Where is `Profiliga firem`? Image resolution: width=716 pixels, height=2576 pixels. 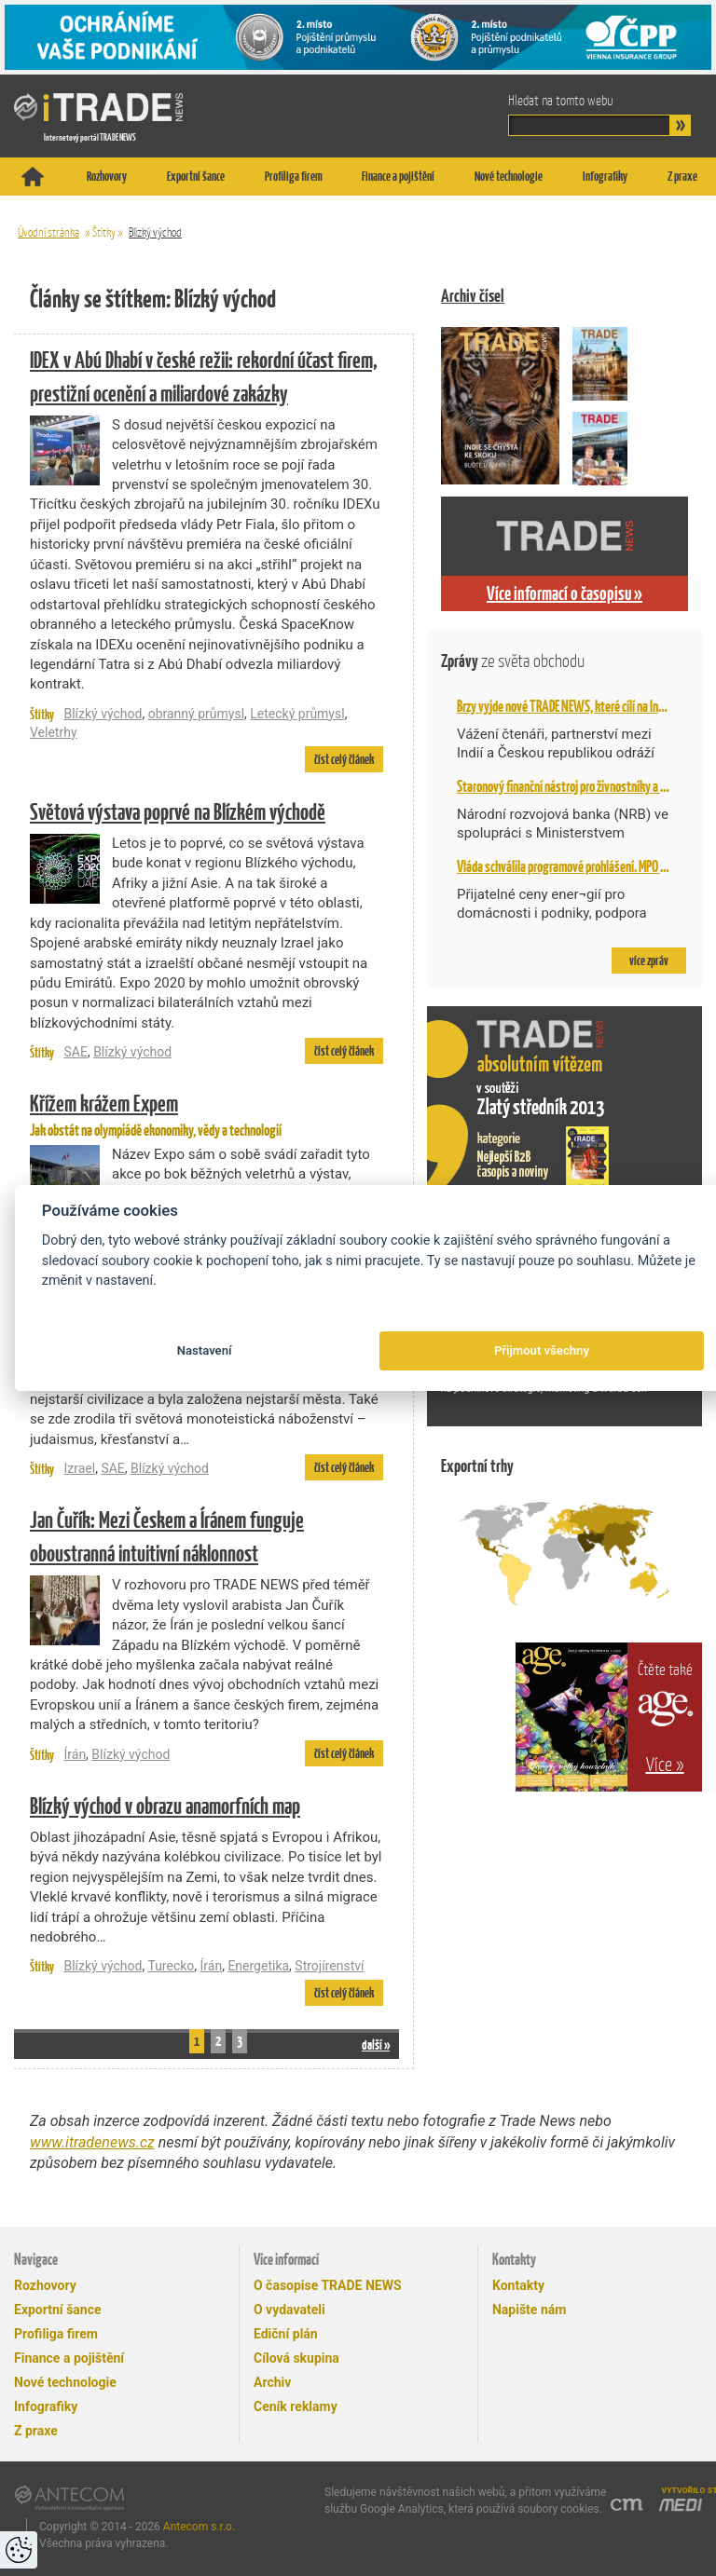
Profiliga firem is located at coordinates (294, 176).